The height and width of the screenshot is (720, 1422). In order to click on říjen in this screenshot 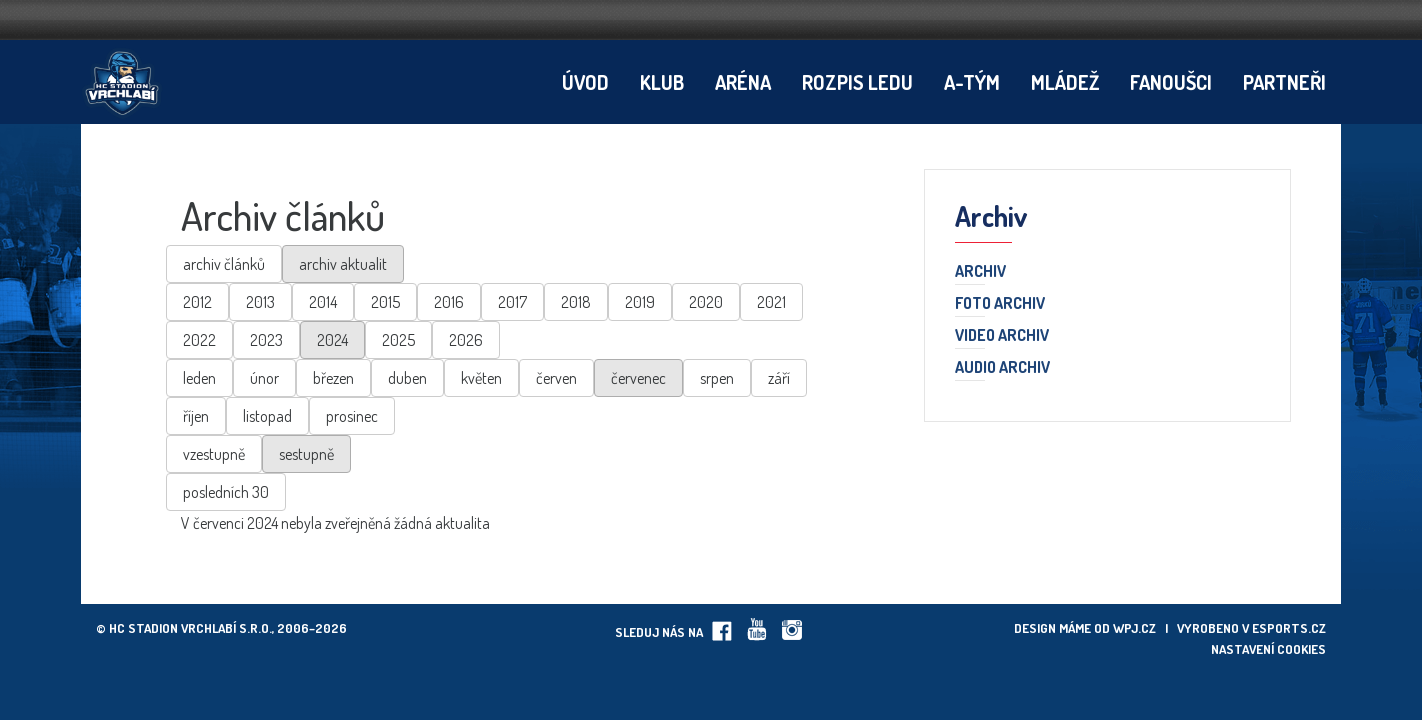, I will do `click(196, 416)`.